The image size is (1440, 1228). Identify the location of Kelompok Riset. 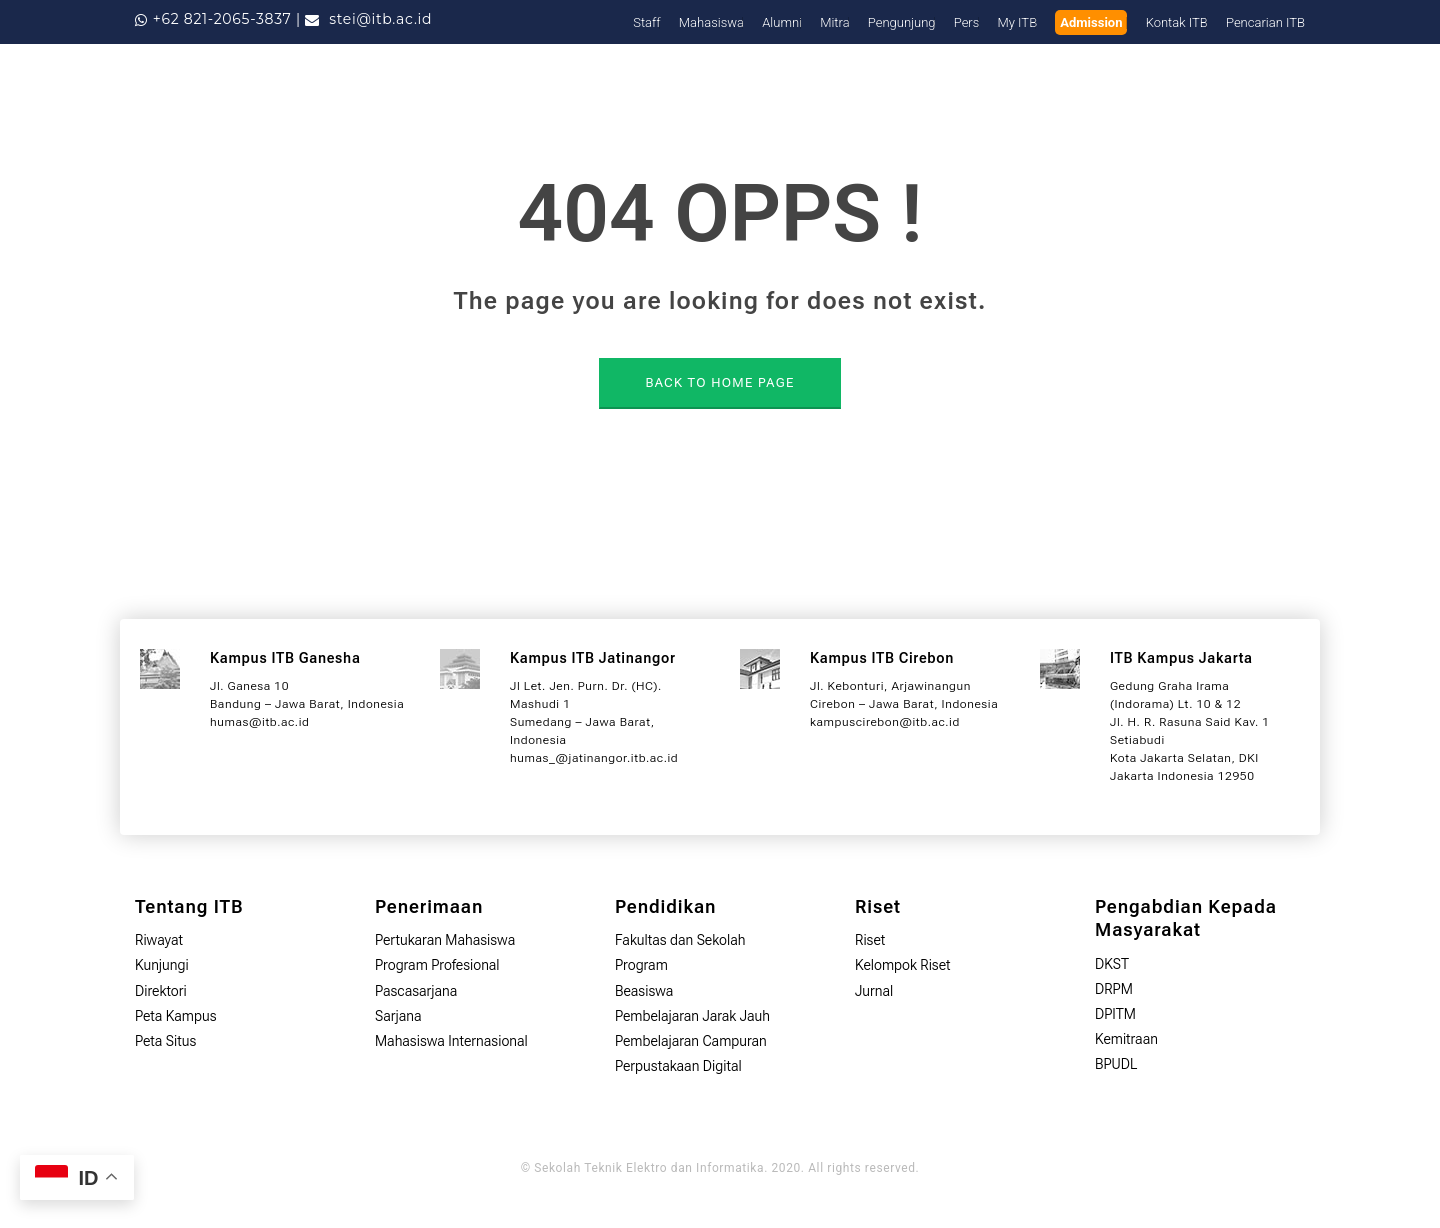
(903, 965).